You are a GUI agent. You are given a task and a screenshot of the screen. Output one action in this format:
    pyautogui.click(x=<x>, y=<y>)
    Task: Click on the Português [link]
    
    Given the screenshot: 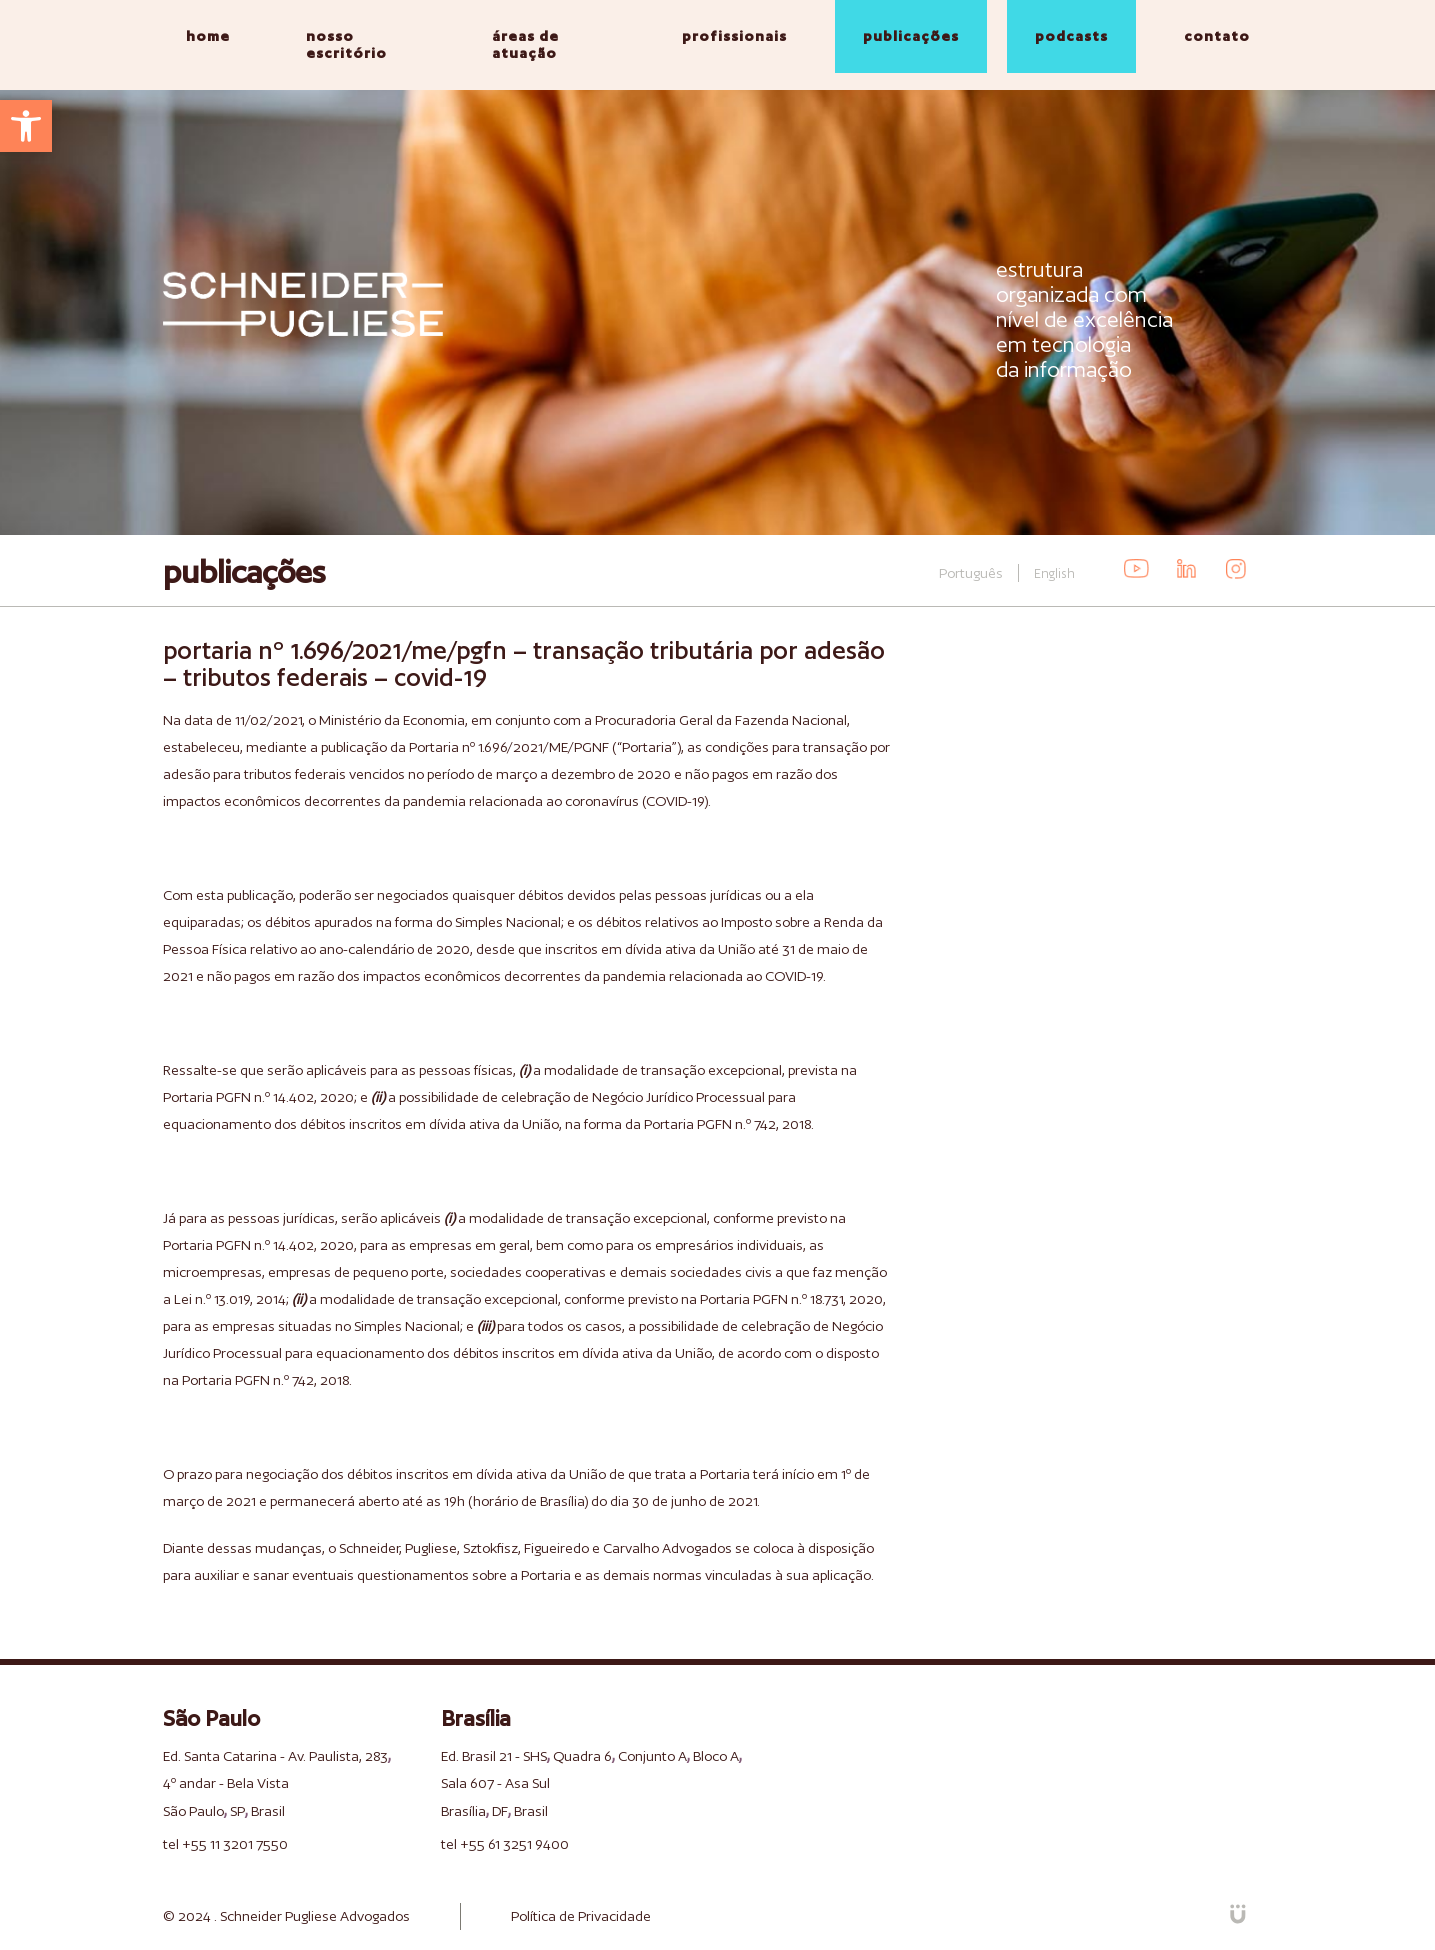 What is the action you would take?
    pyautogui.click(x=971, y=573)
    